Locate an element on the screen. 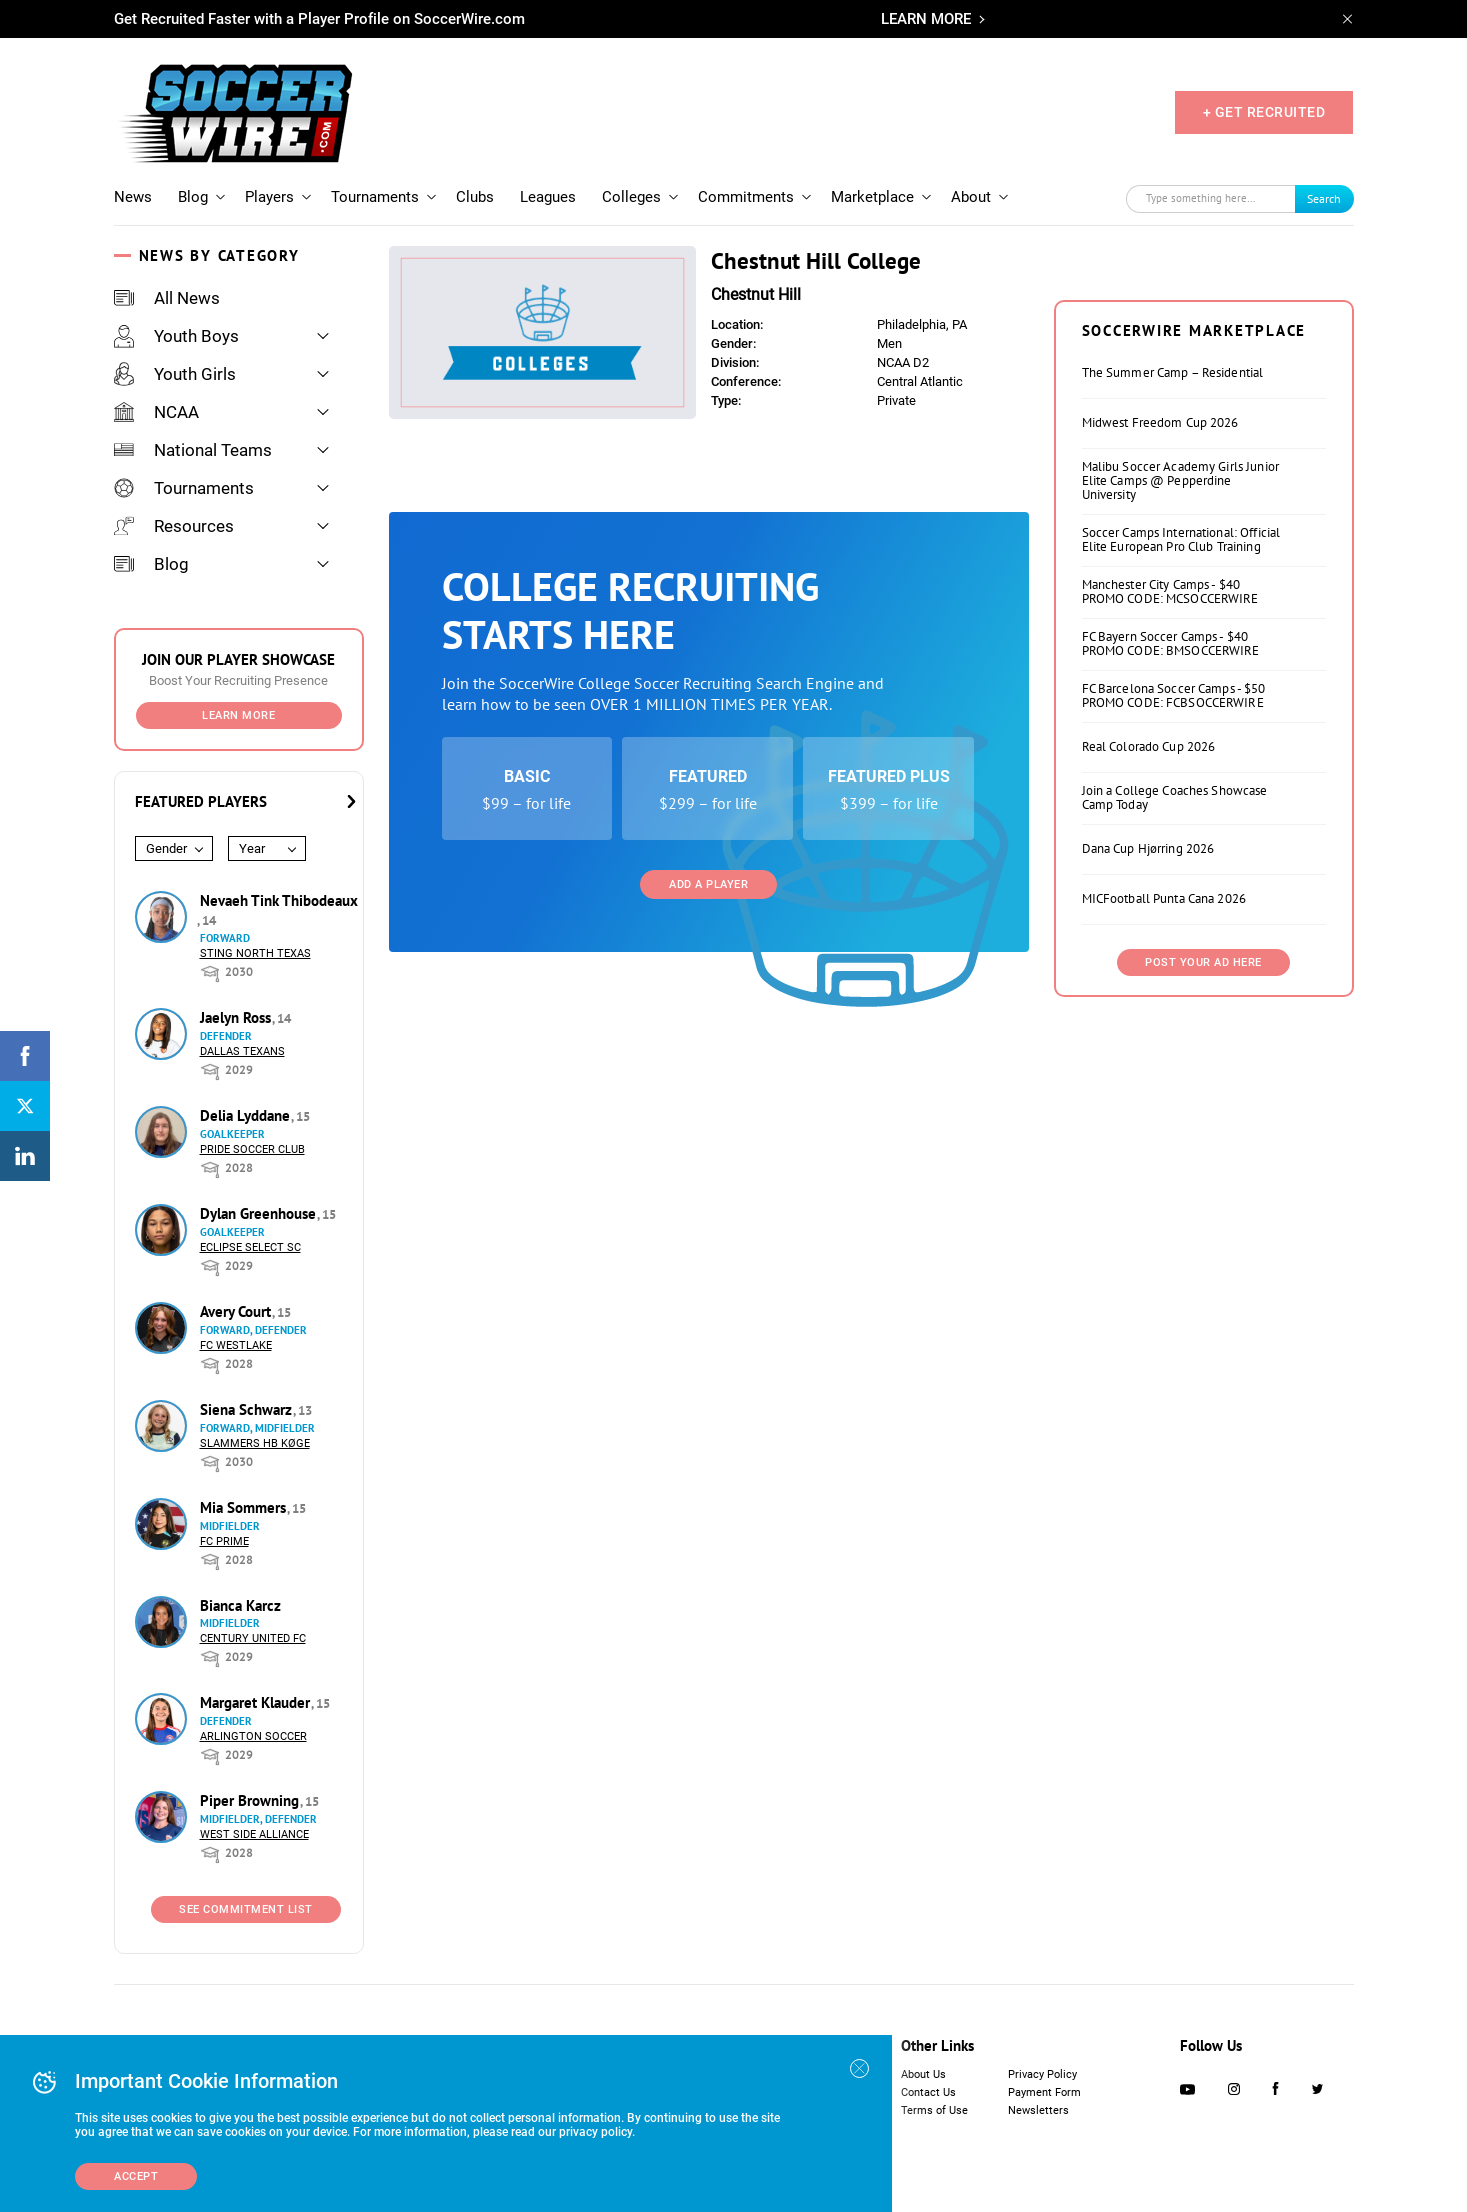 This screenshot has height=2212, width=1467. Gender is located at coordinates (166, 848).